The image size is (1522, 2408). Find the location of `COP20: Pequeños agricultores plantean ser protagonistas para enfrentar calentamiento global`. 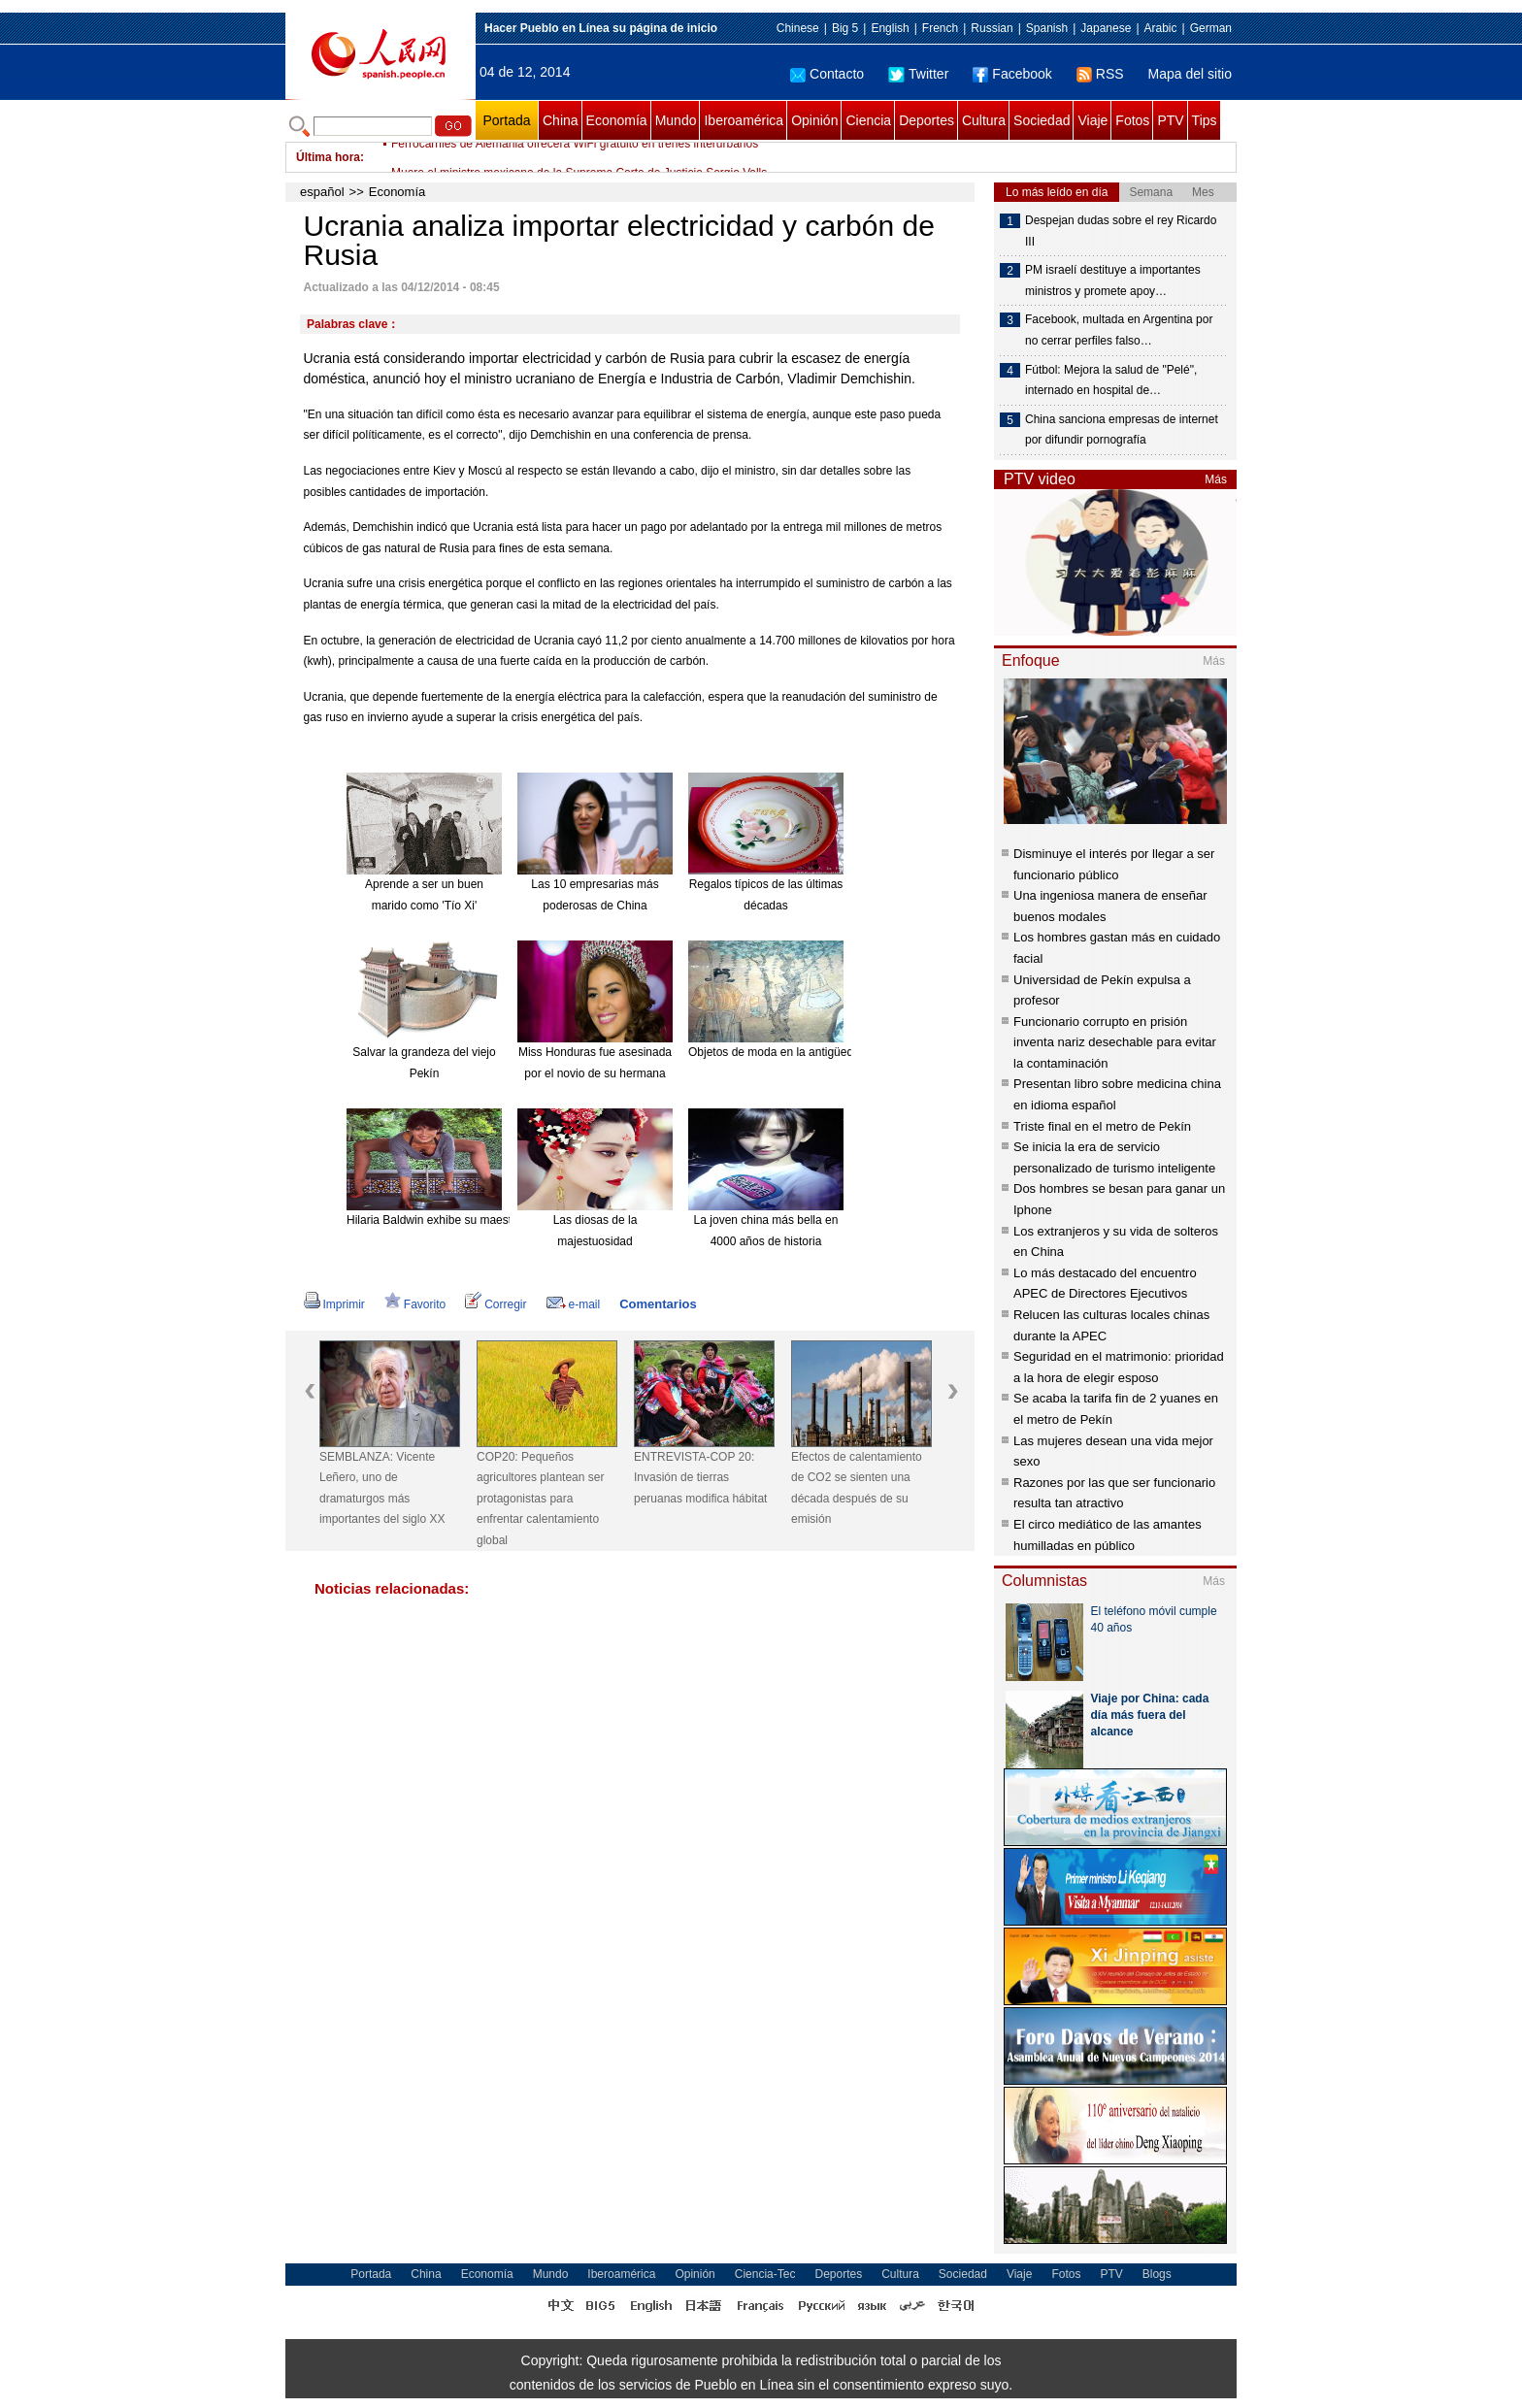

COP20: Pequeños agricultores plantean ser protagonistas para enfrentar calentamiento global is located at coordinates (540, 1498).